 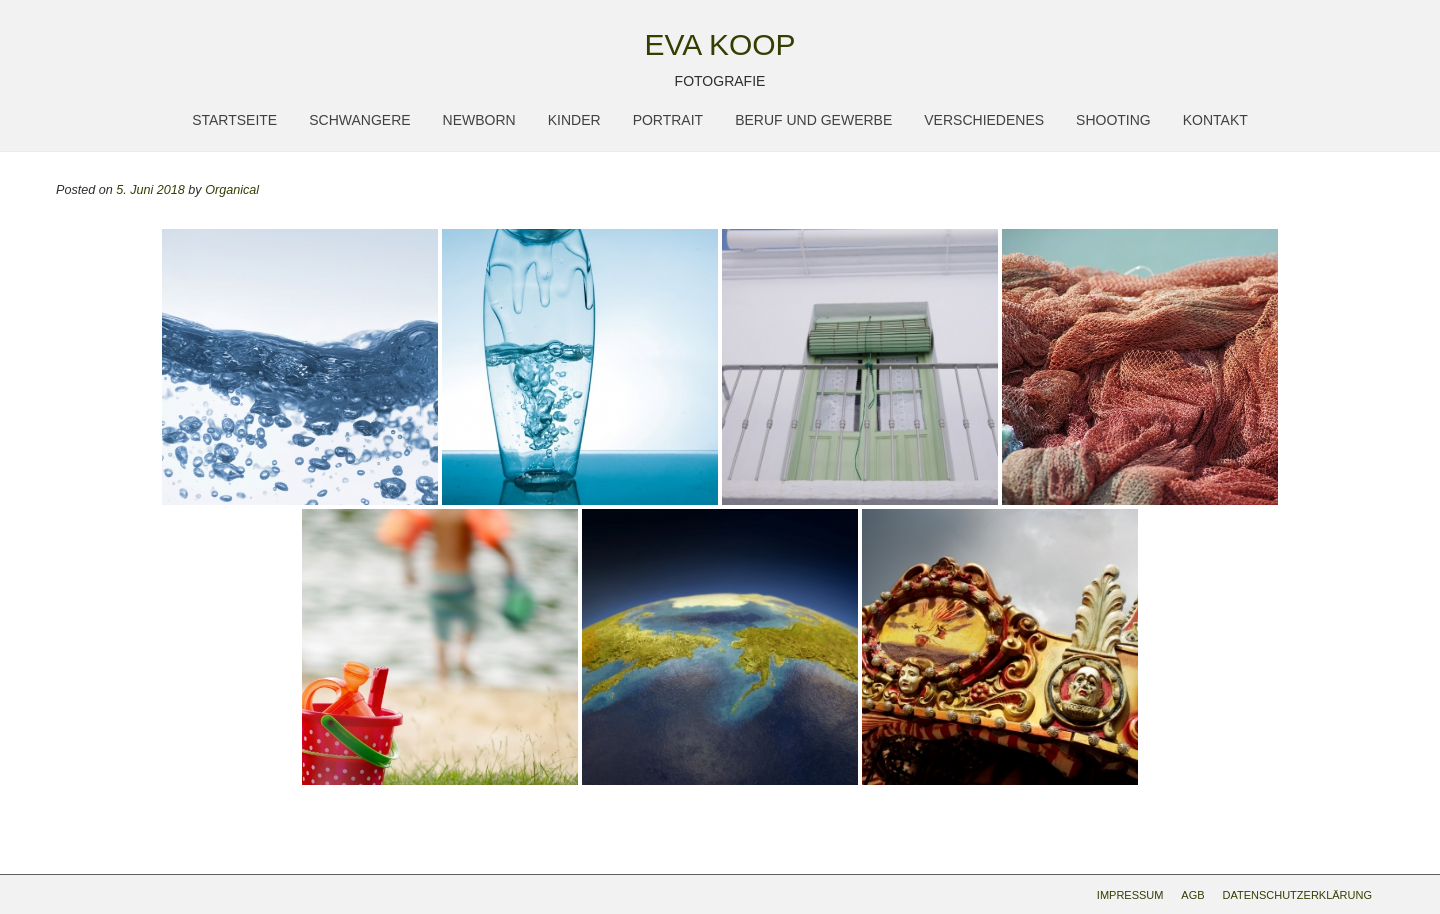 I want to click on Verschiedenes, so click(x=984, y=120).